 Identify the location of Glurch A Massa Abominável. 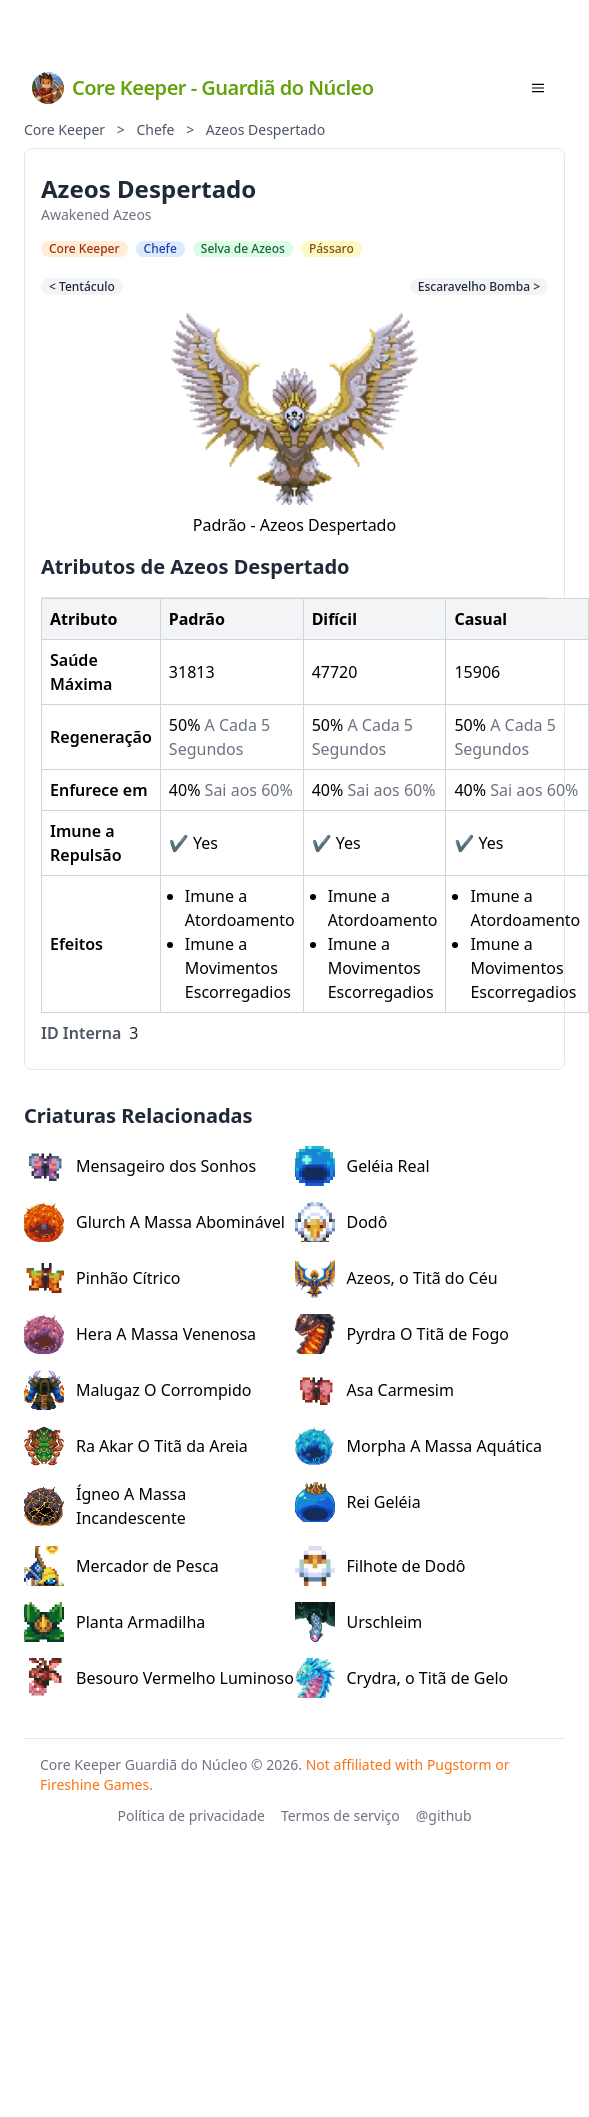
(154, 1222).